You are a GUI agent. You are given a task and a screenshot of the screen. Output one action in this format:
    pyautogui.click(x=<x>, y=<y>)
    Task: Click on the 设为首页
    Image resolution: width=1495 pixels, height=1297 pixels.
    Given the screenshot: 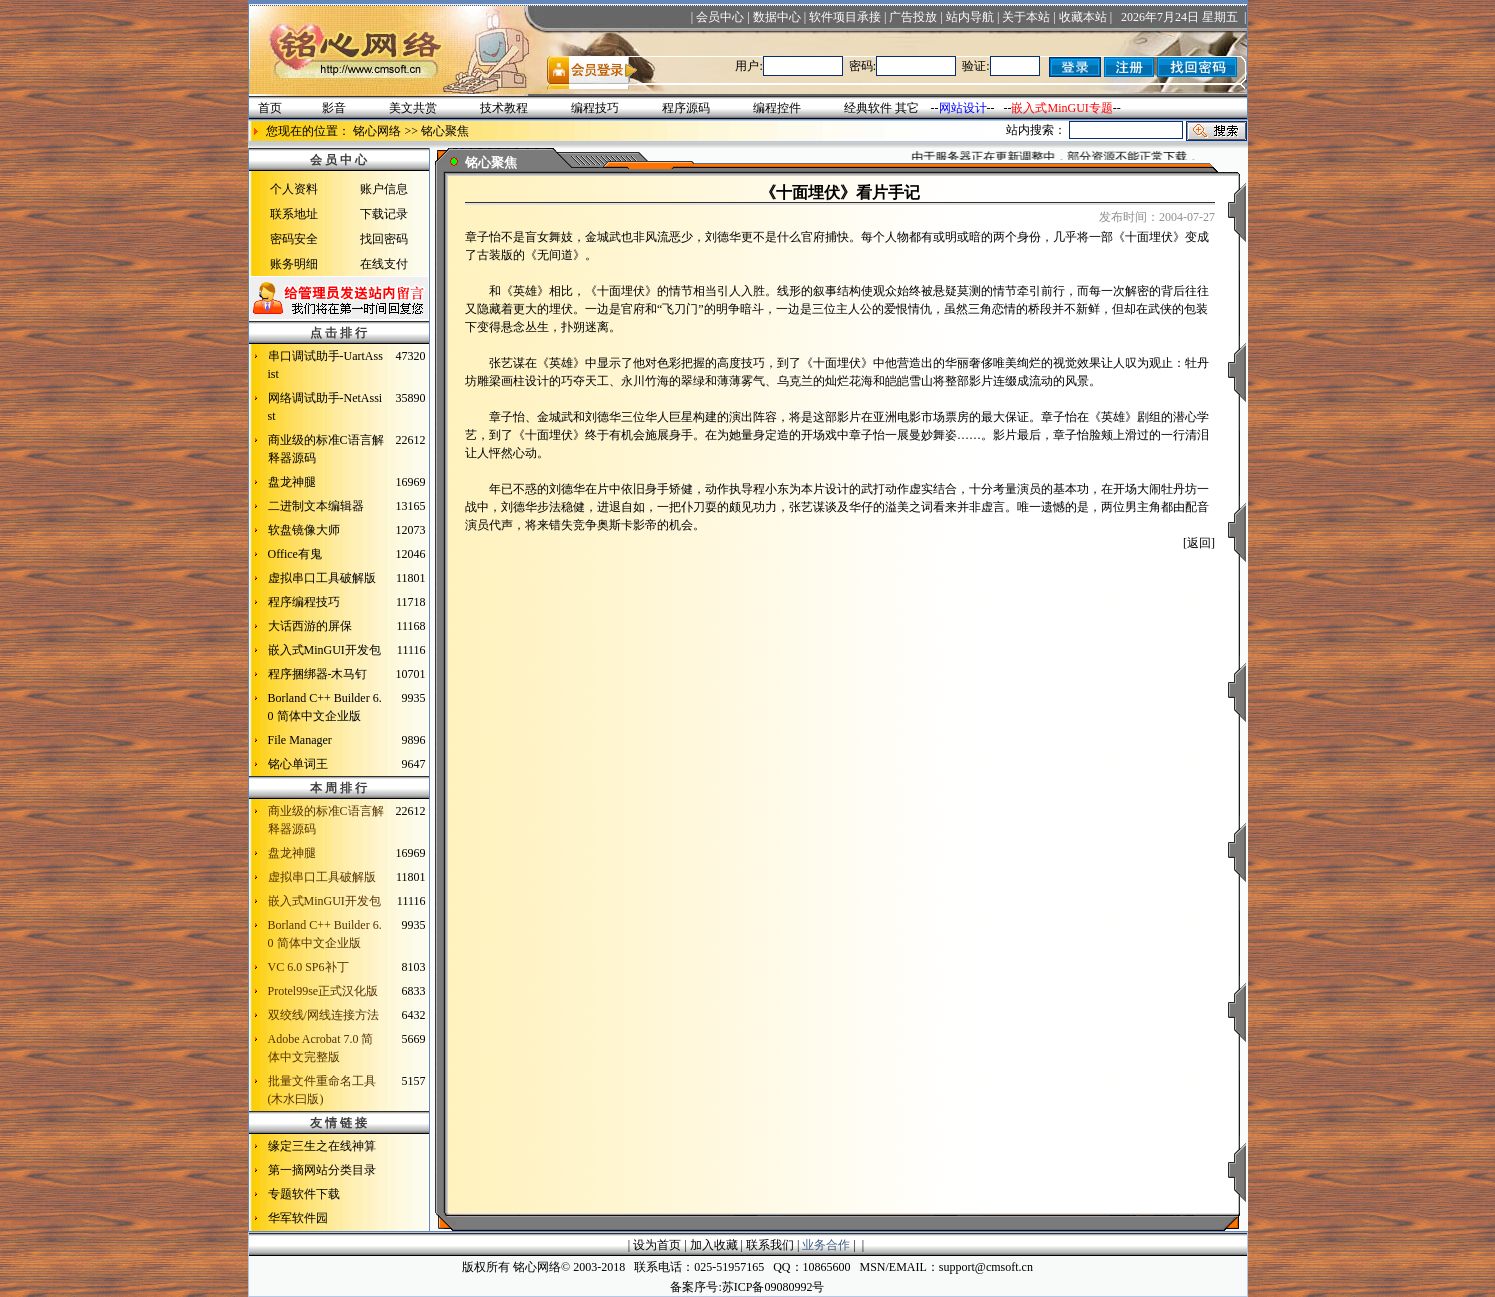 What is the action you would take?
    pyautogui.click(x=657, y=1245)
    